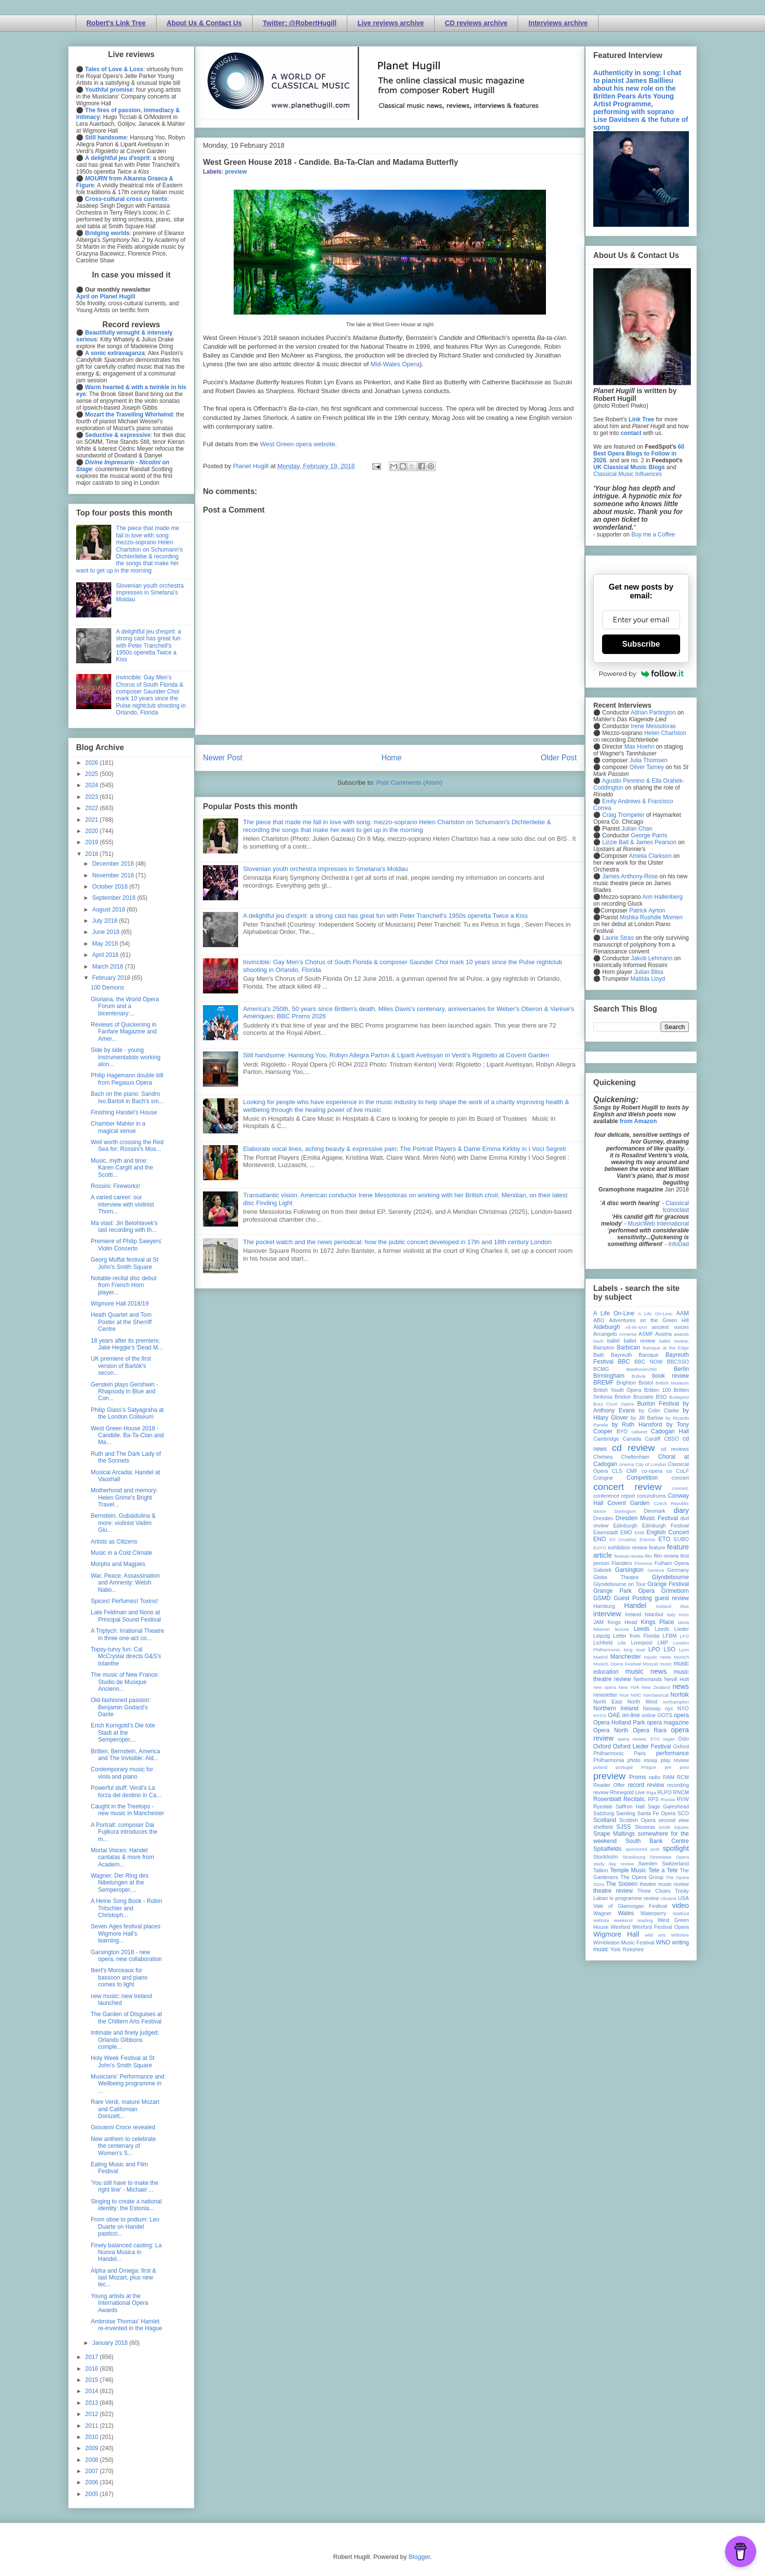  Describe the element at coordinates (663, 1334) in the screenshot. I see `Austria` at that location.